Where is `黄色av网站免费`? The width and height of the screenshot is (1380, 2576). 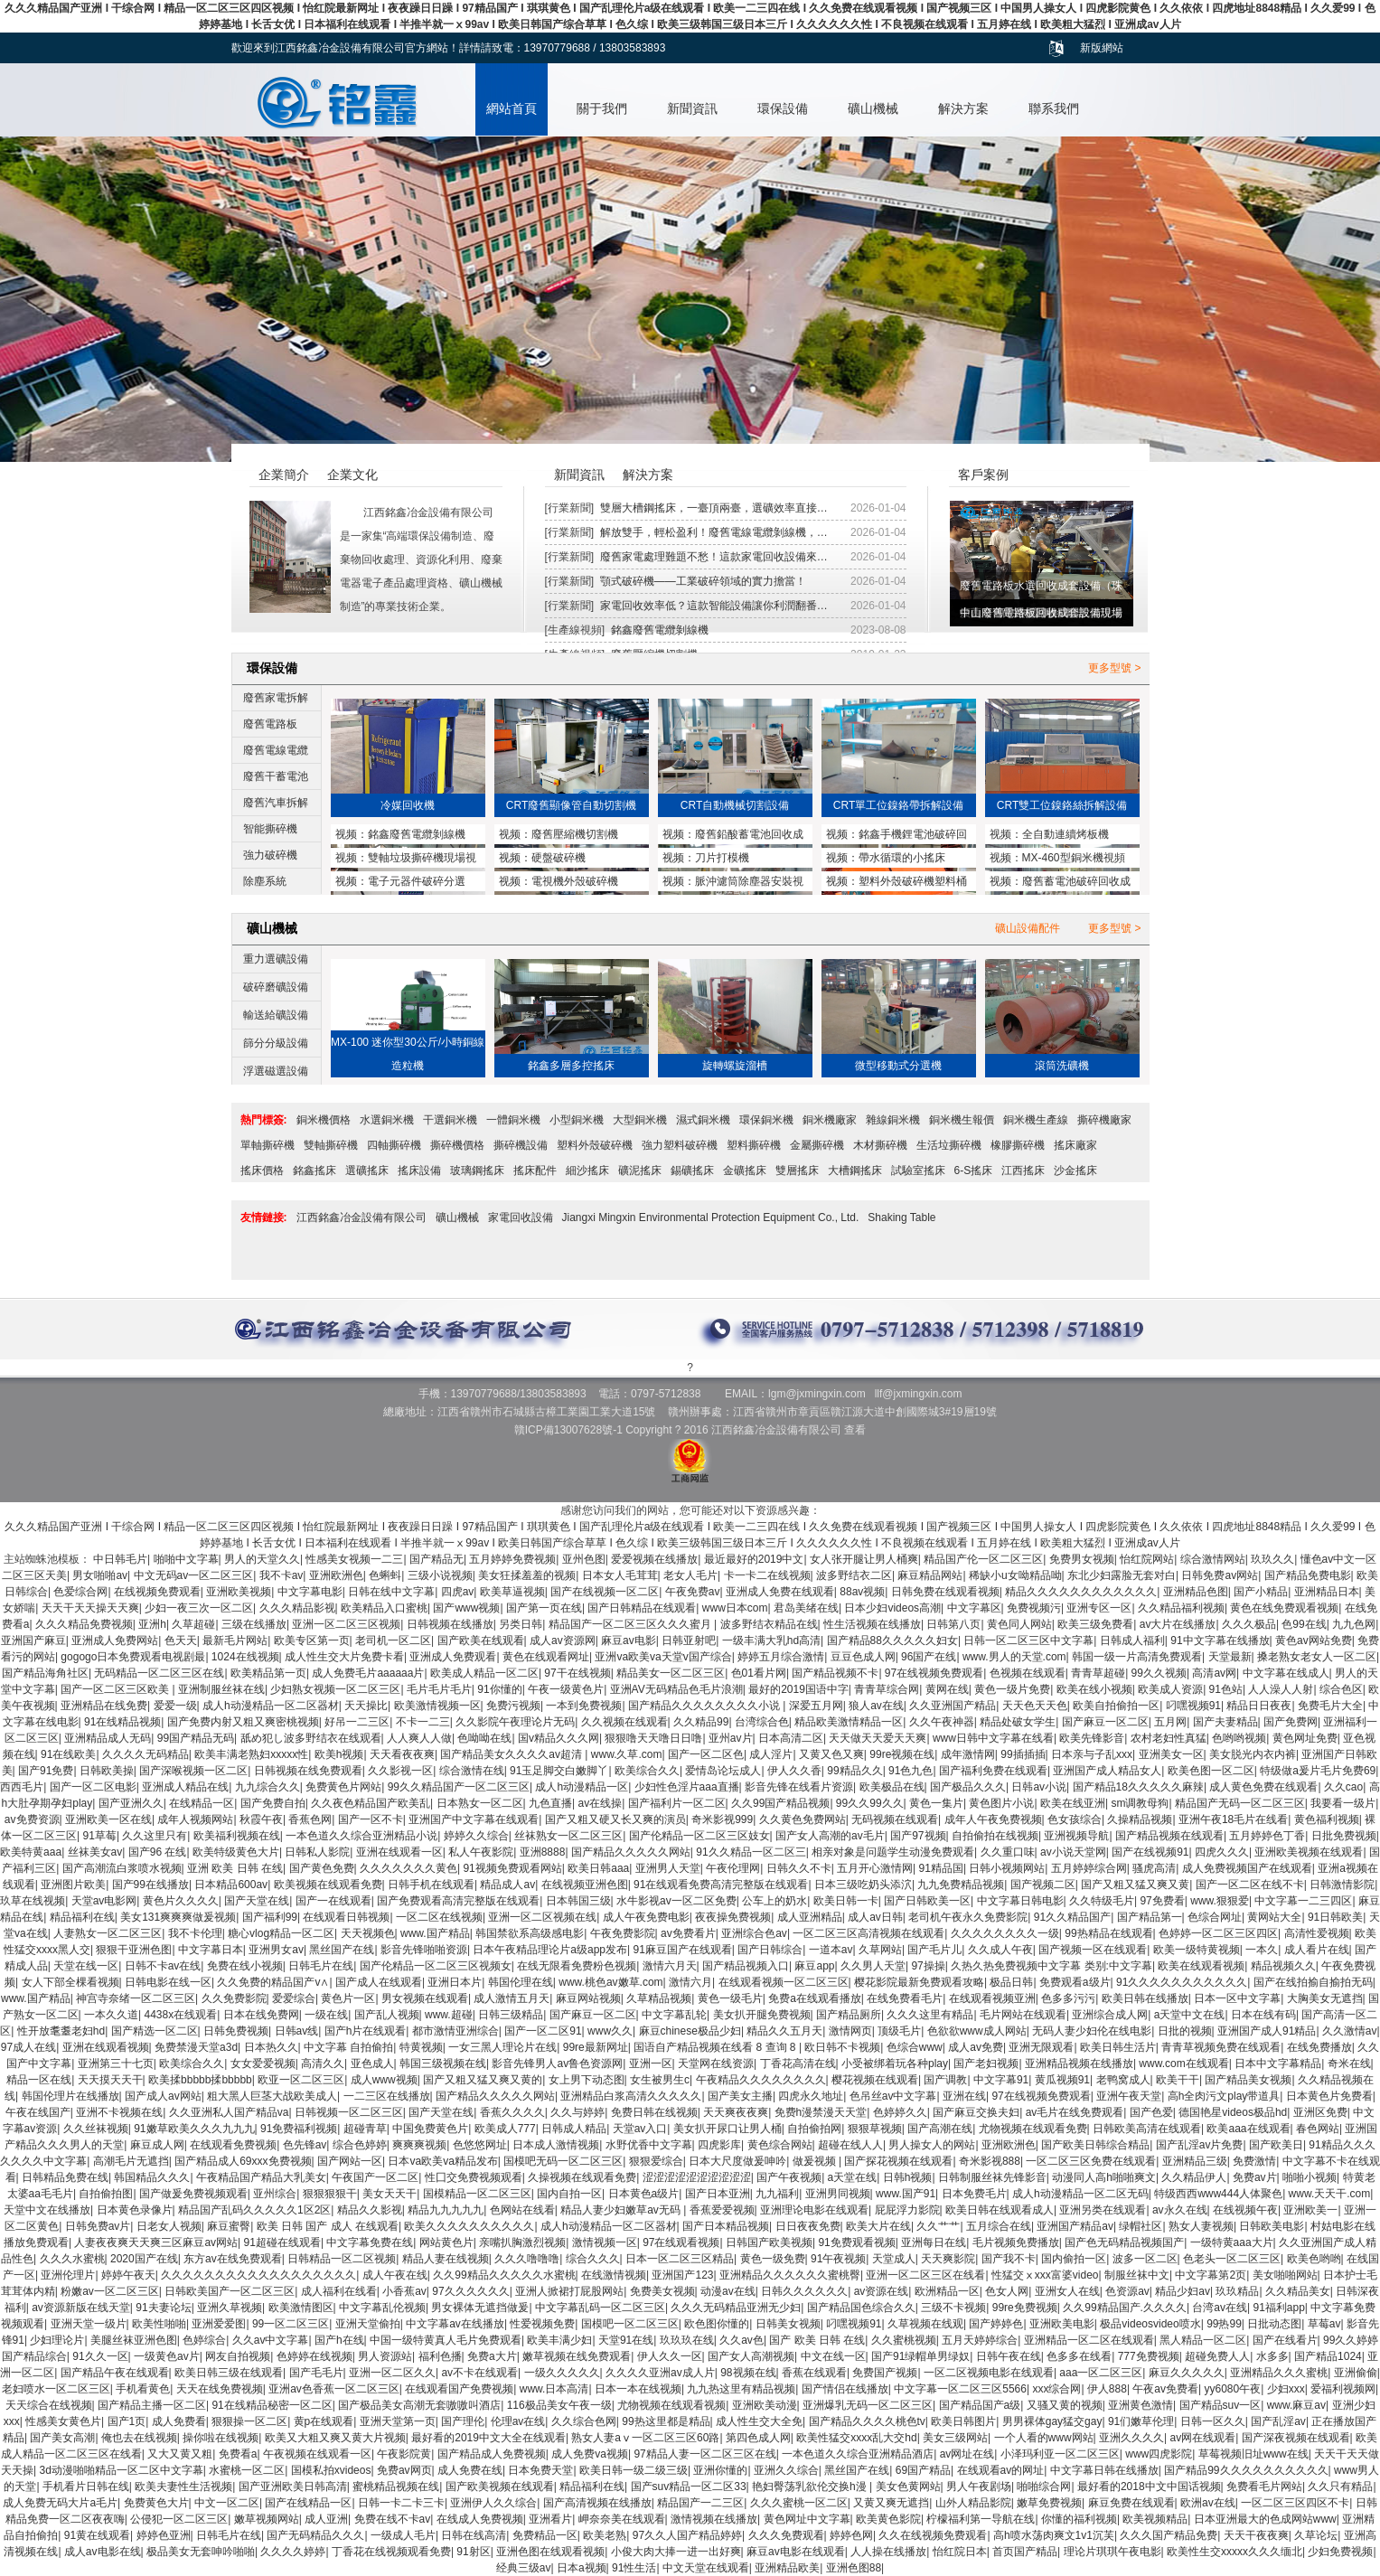
黄色av网站免费 is located at coordinates (1313, 1640).